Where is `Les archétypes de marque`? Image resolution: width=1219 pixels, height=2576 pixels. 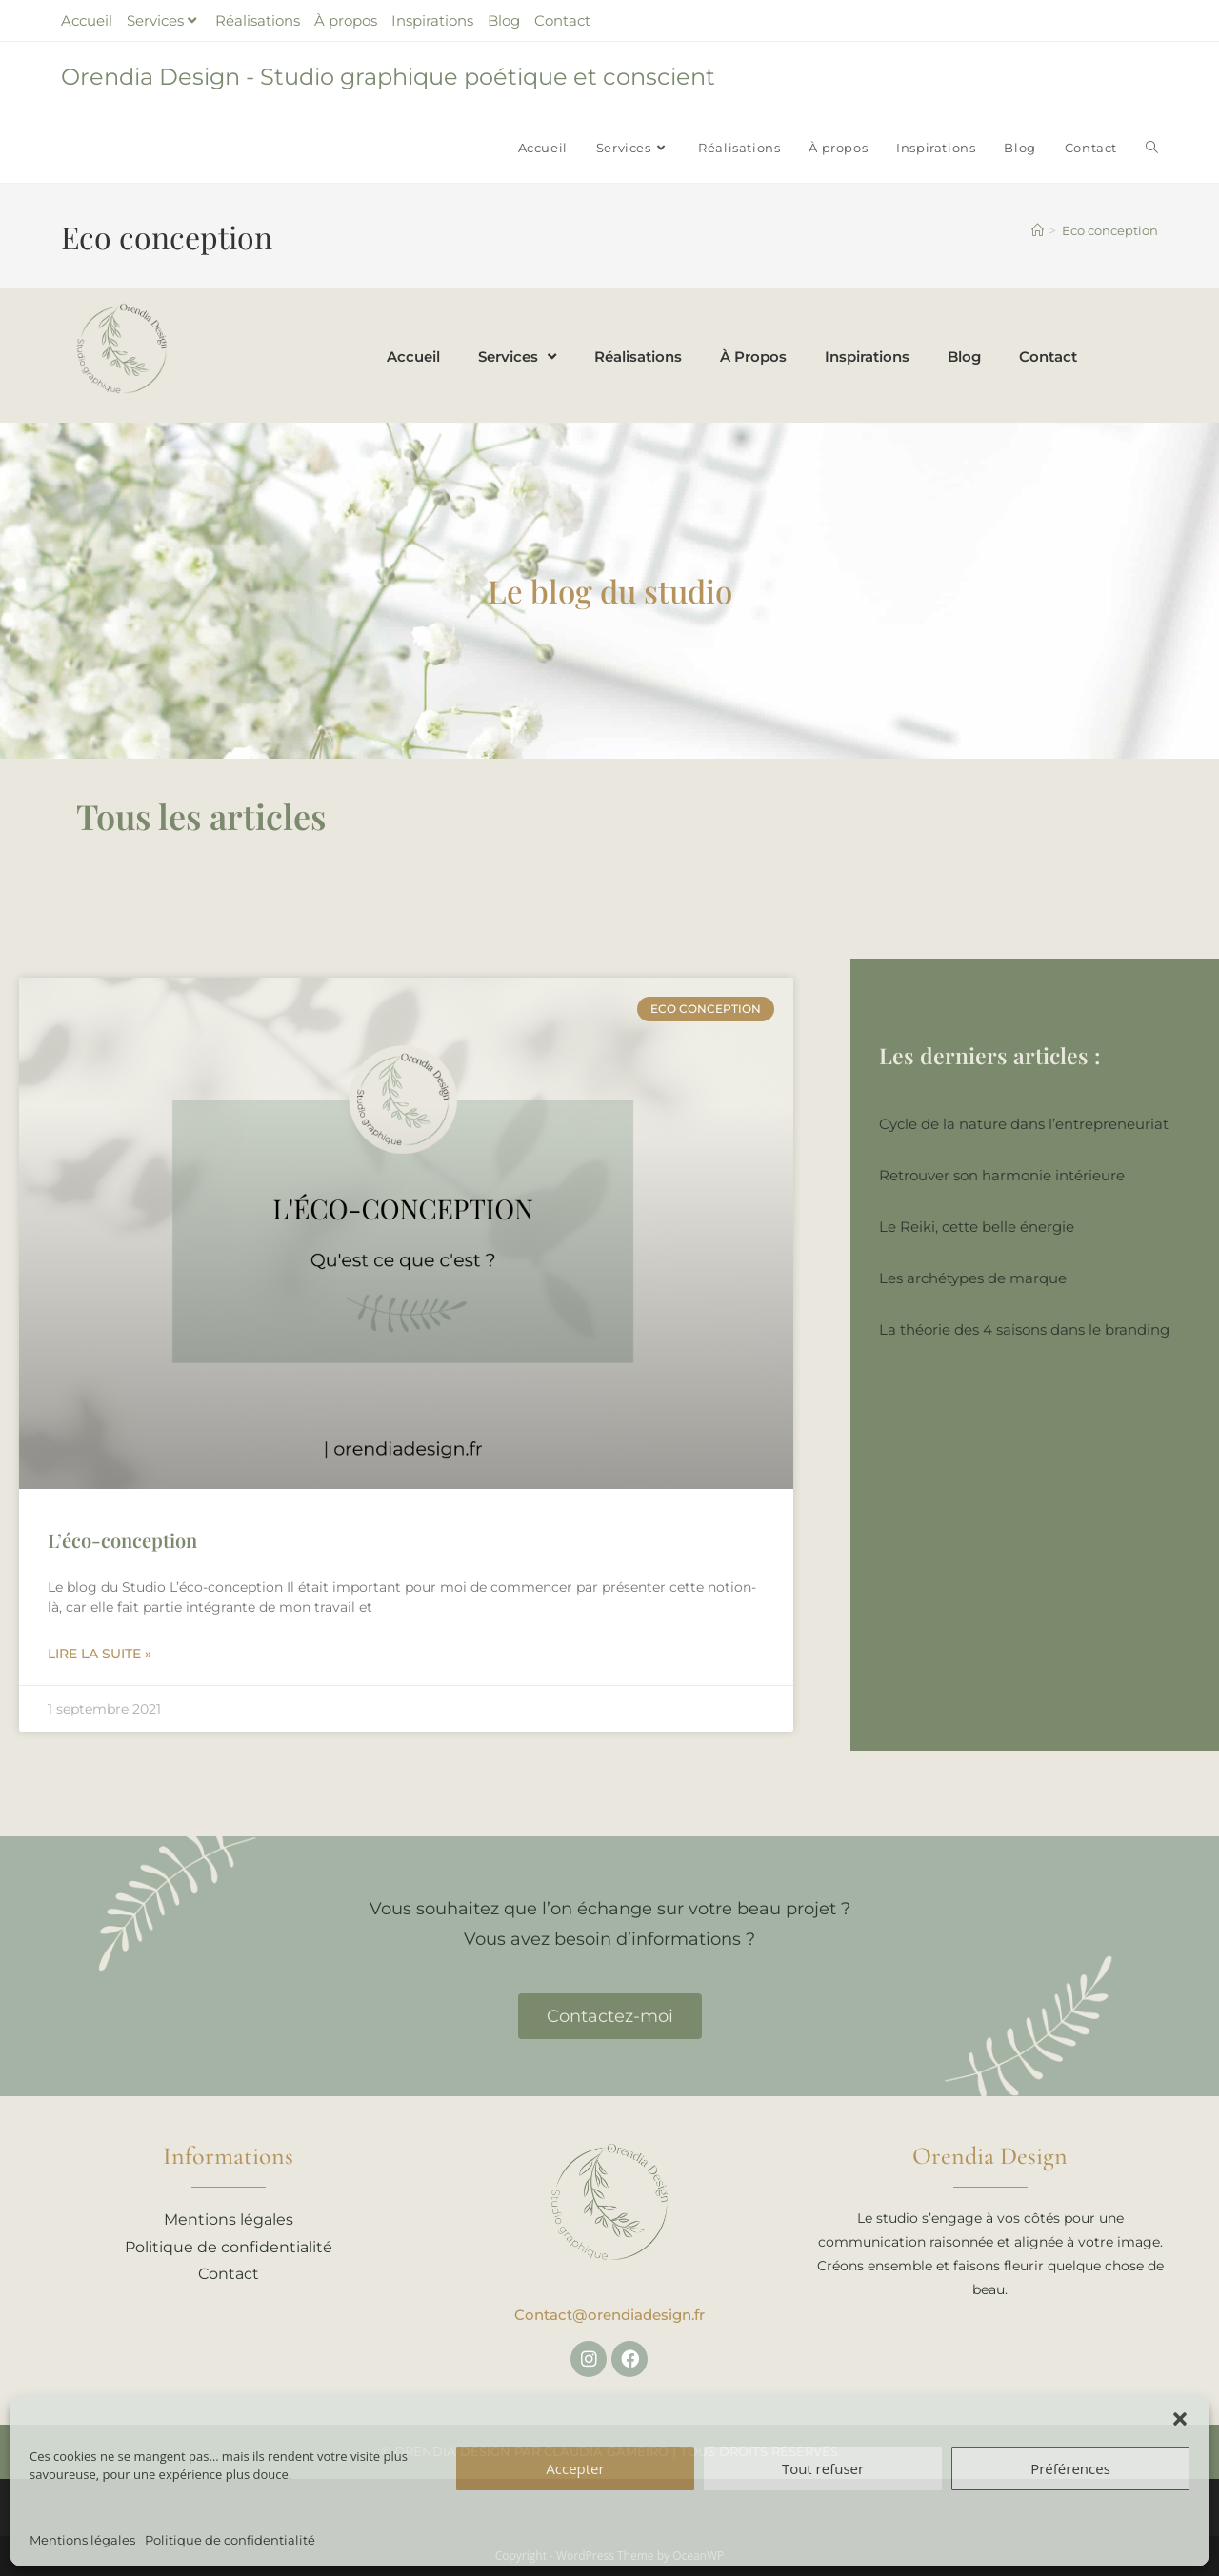 Les archétypes de marque is located at coordinates (973, 1278).